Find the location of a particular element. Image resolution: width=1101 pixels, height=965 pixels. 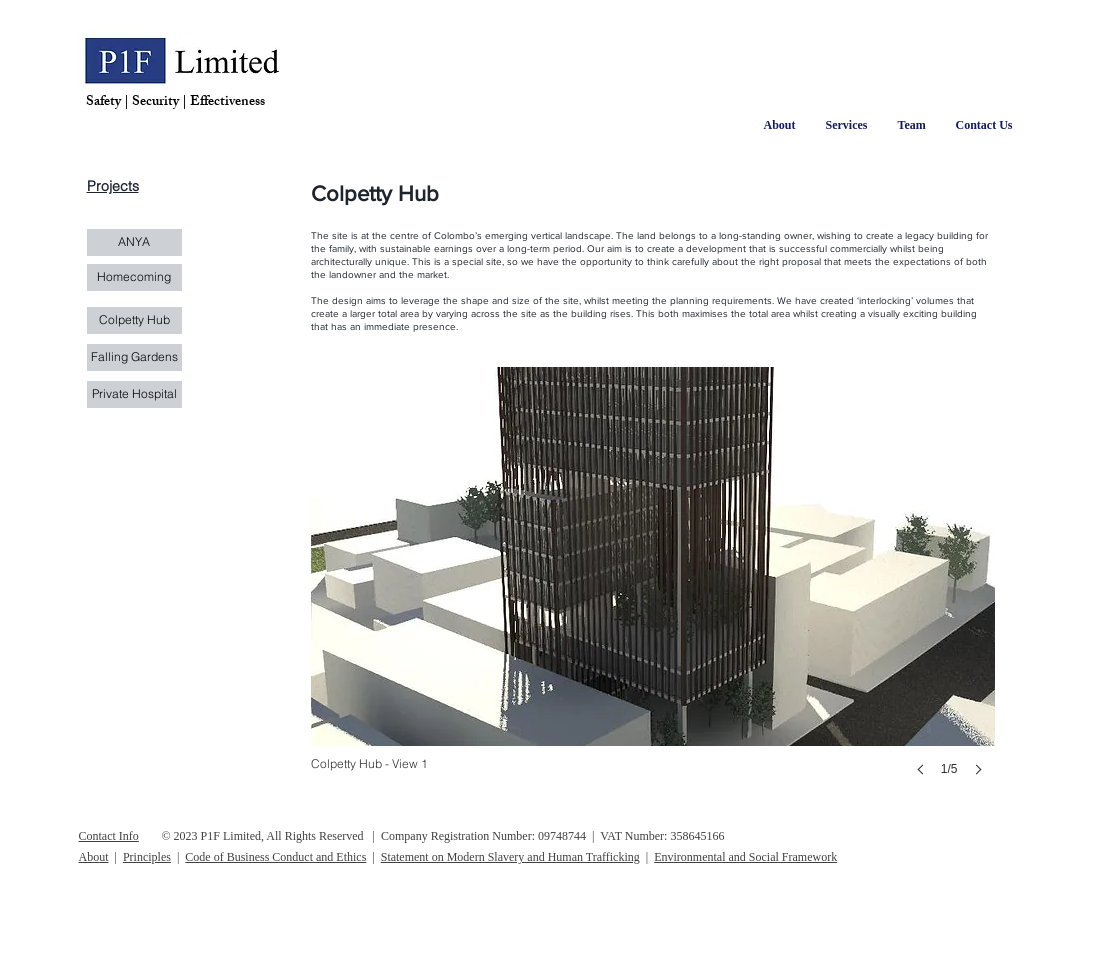

[Homecoming] is located at coordinates (134, 277).